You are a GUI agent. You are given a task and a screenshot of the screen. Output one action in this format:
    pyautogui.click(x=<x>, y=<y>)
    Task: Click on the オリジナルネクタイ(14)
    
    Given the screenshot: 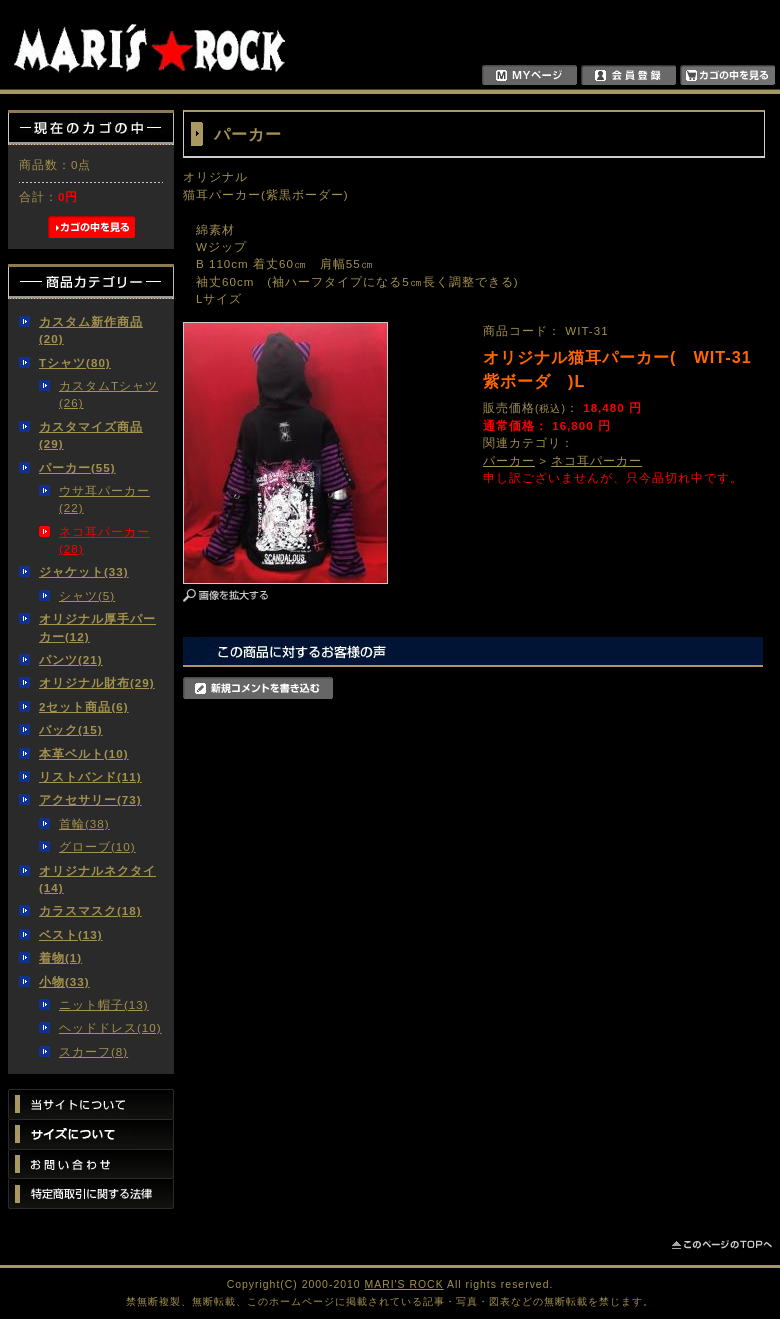 What is the action you would take?
    pyautogui.click(x=97, y=879)
    